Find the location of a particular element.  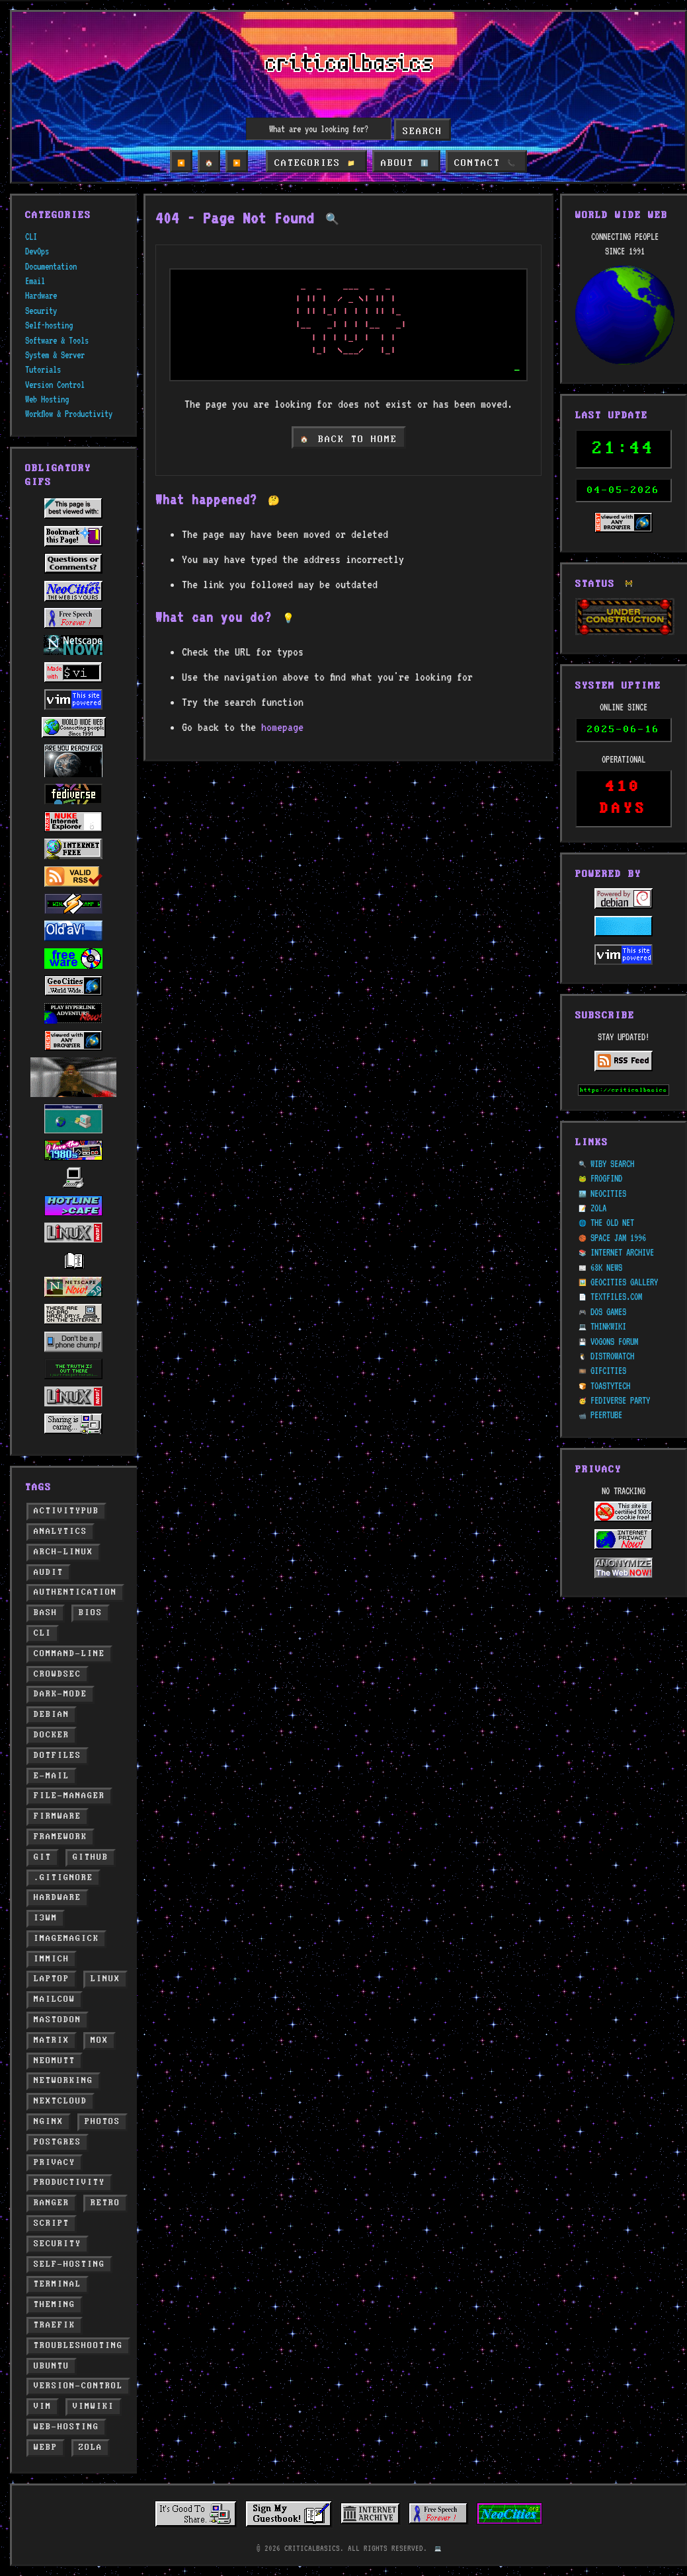

command-line is located at coordinates (69, 1654).